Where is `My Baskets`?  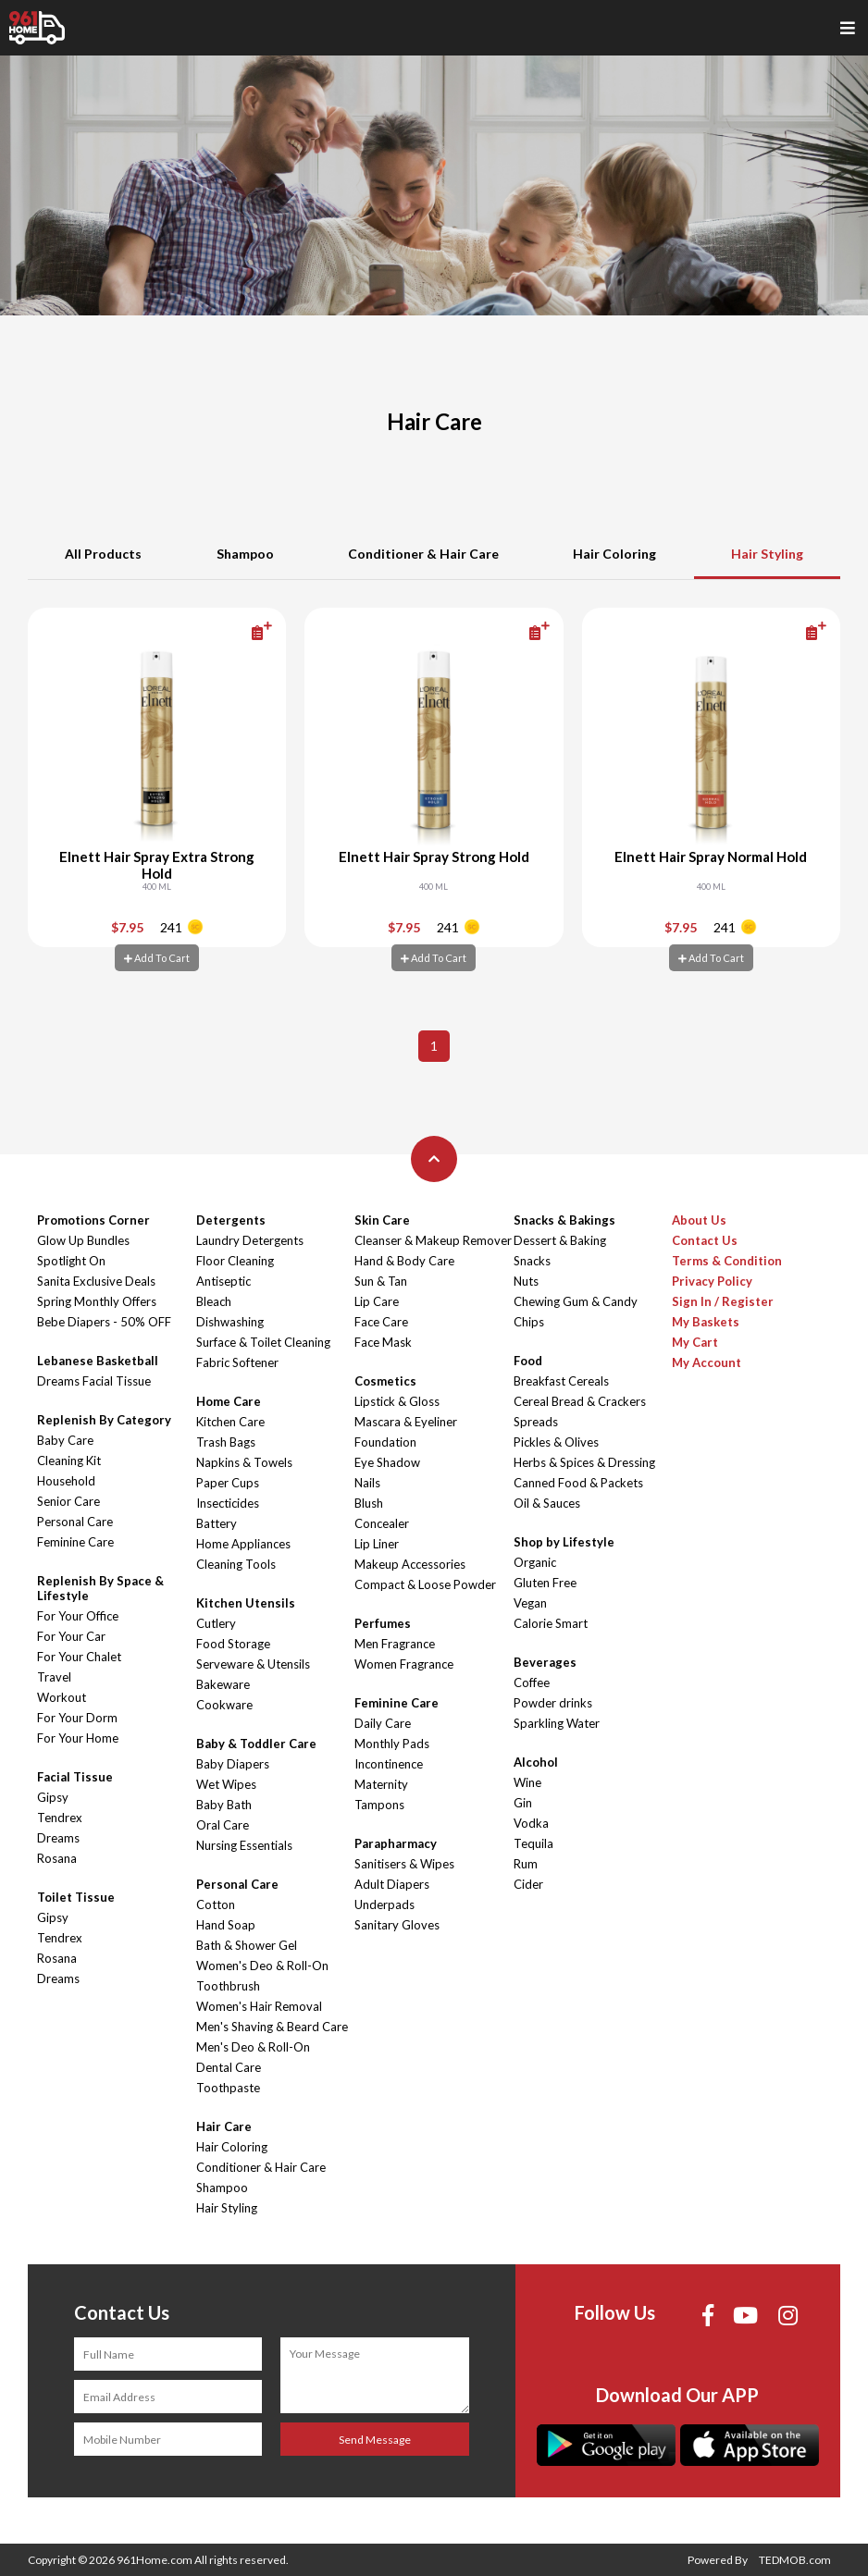 My Baskets is located at coordinates (705, 1321).